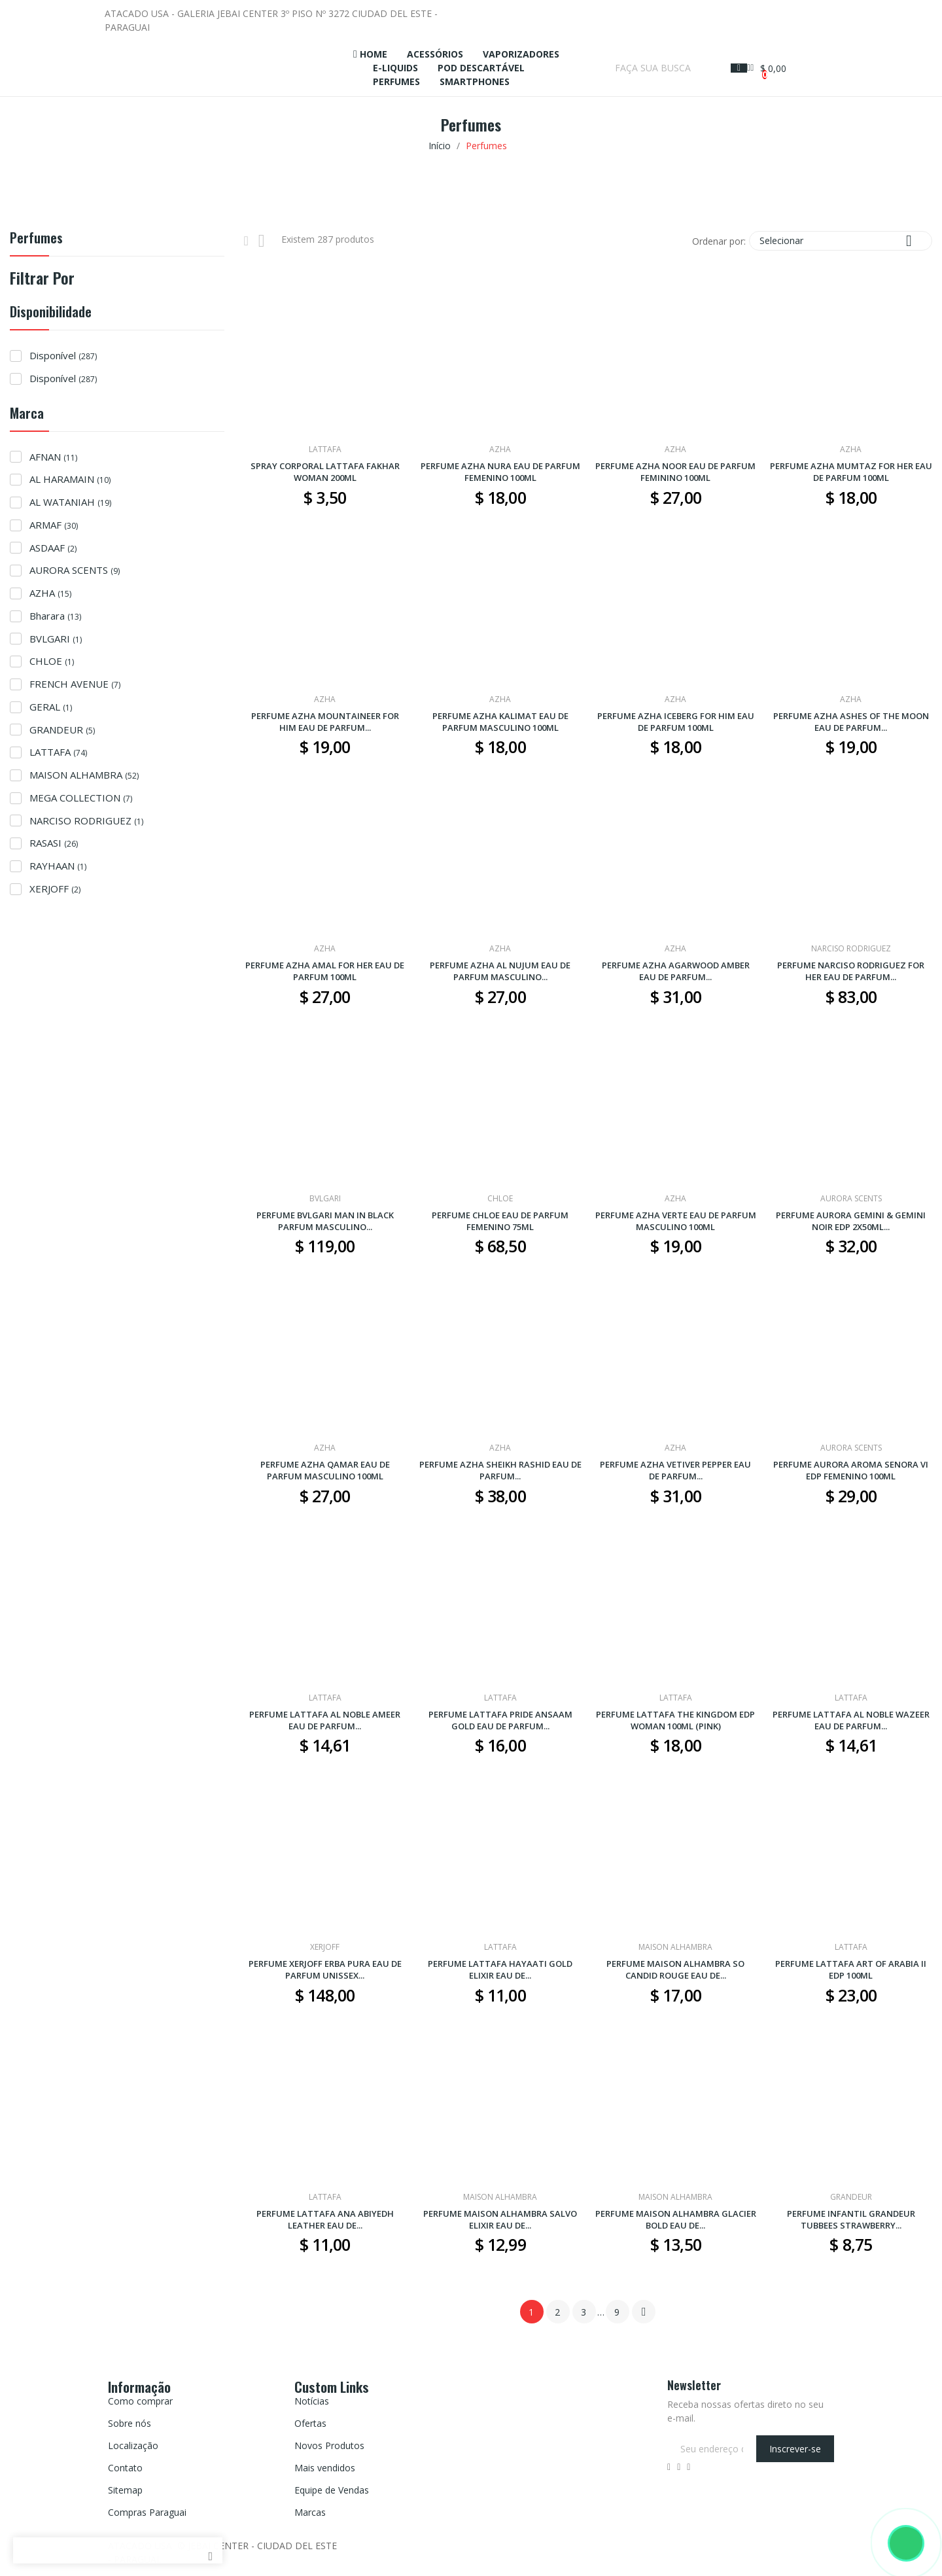 This screenshot has height=2576, width=942. I want to click on PERFUME AZHA AL NUJUM EAU DE PARFUM MASCULINO..., so click(500, 971).